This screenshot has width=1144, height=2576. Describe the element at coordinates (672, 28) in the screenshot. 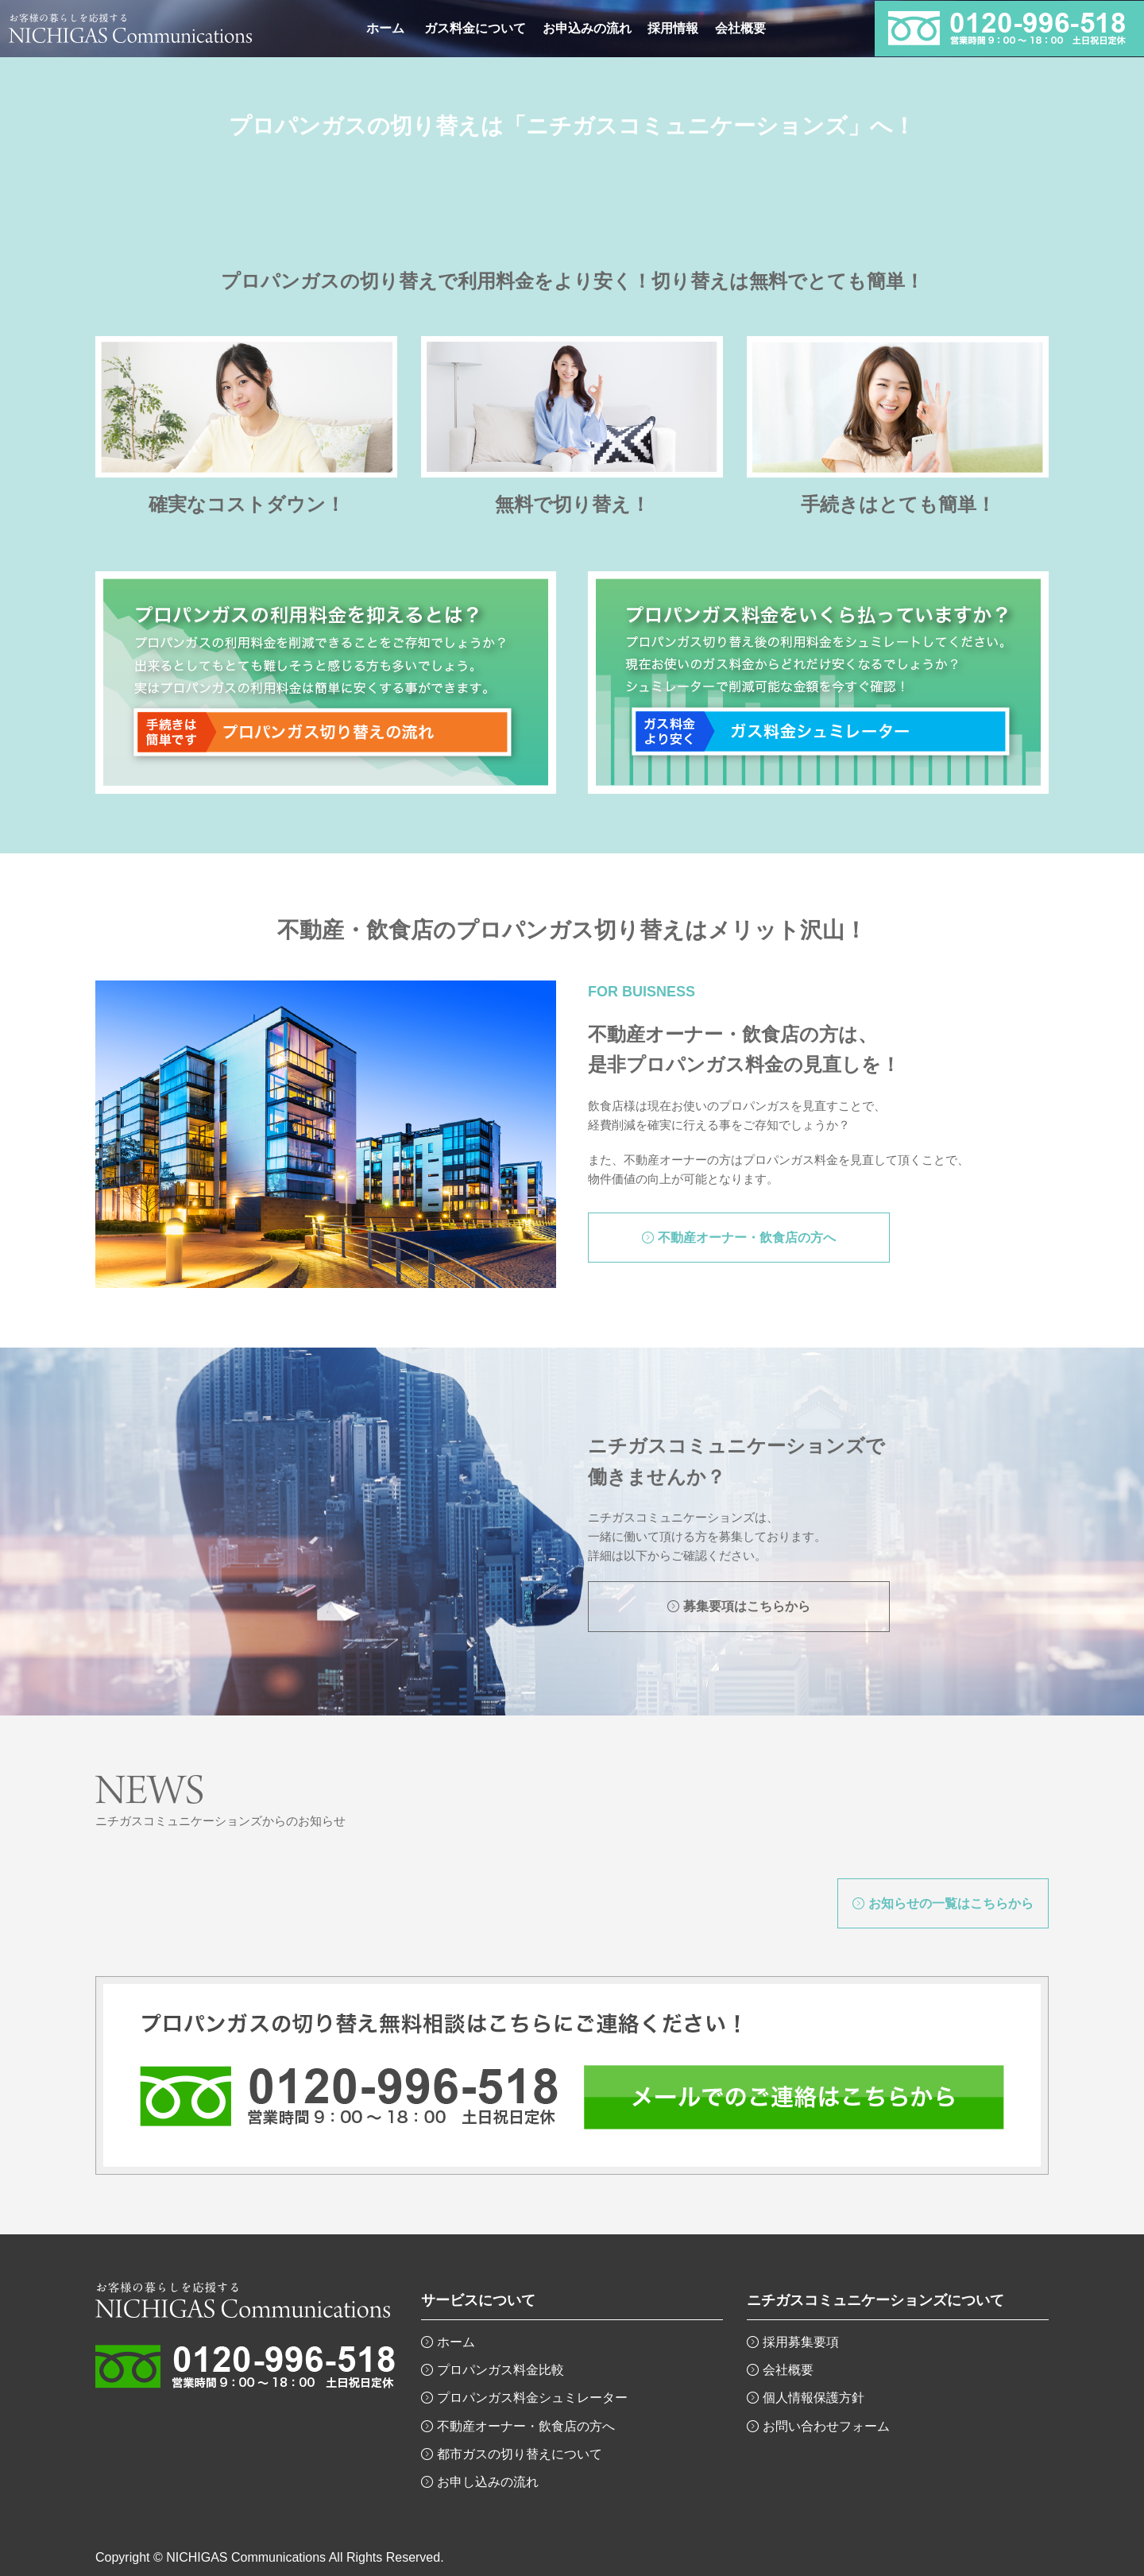

I see `採用情報` at that location.